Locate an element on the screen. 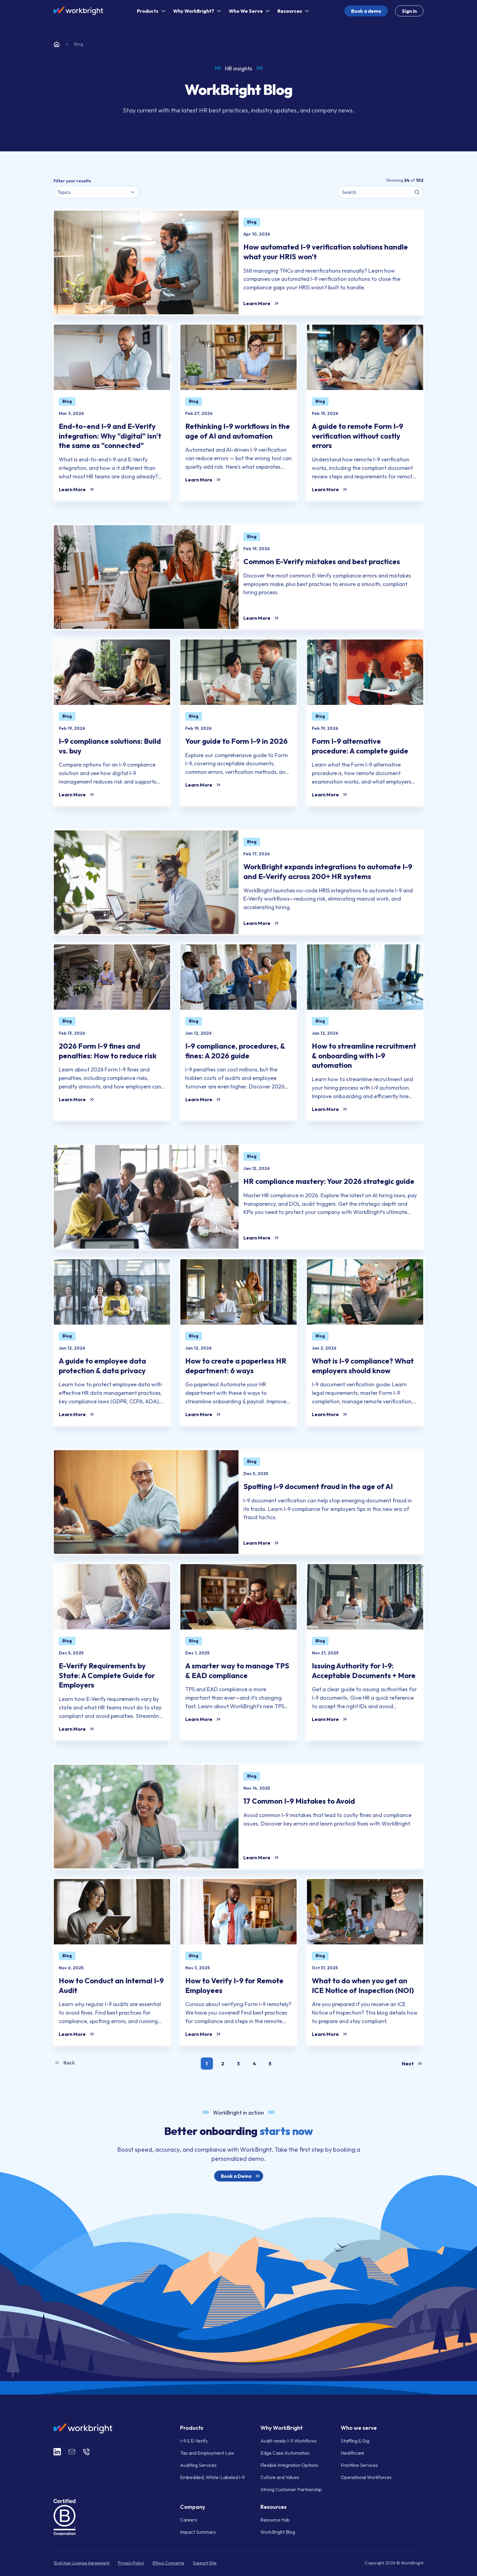 The image size is (477, 2576). [combobox] is located at coordinates (96, 192).